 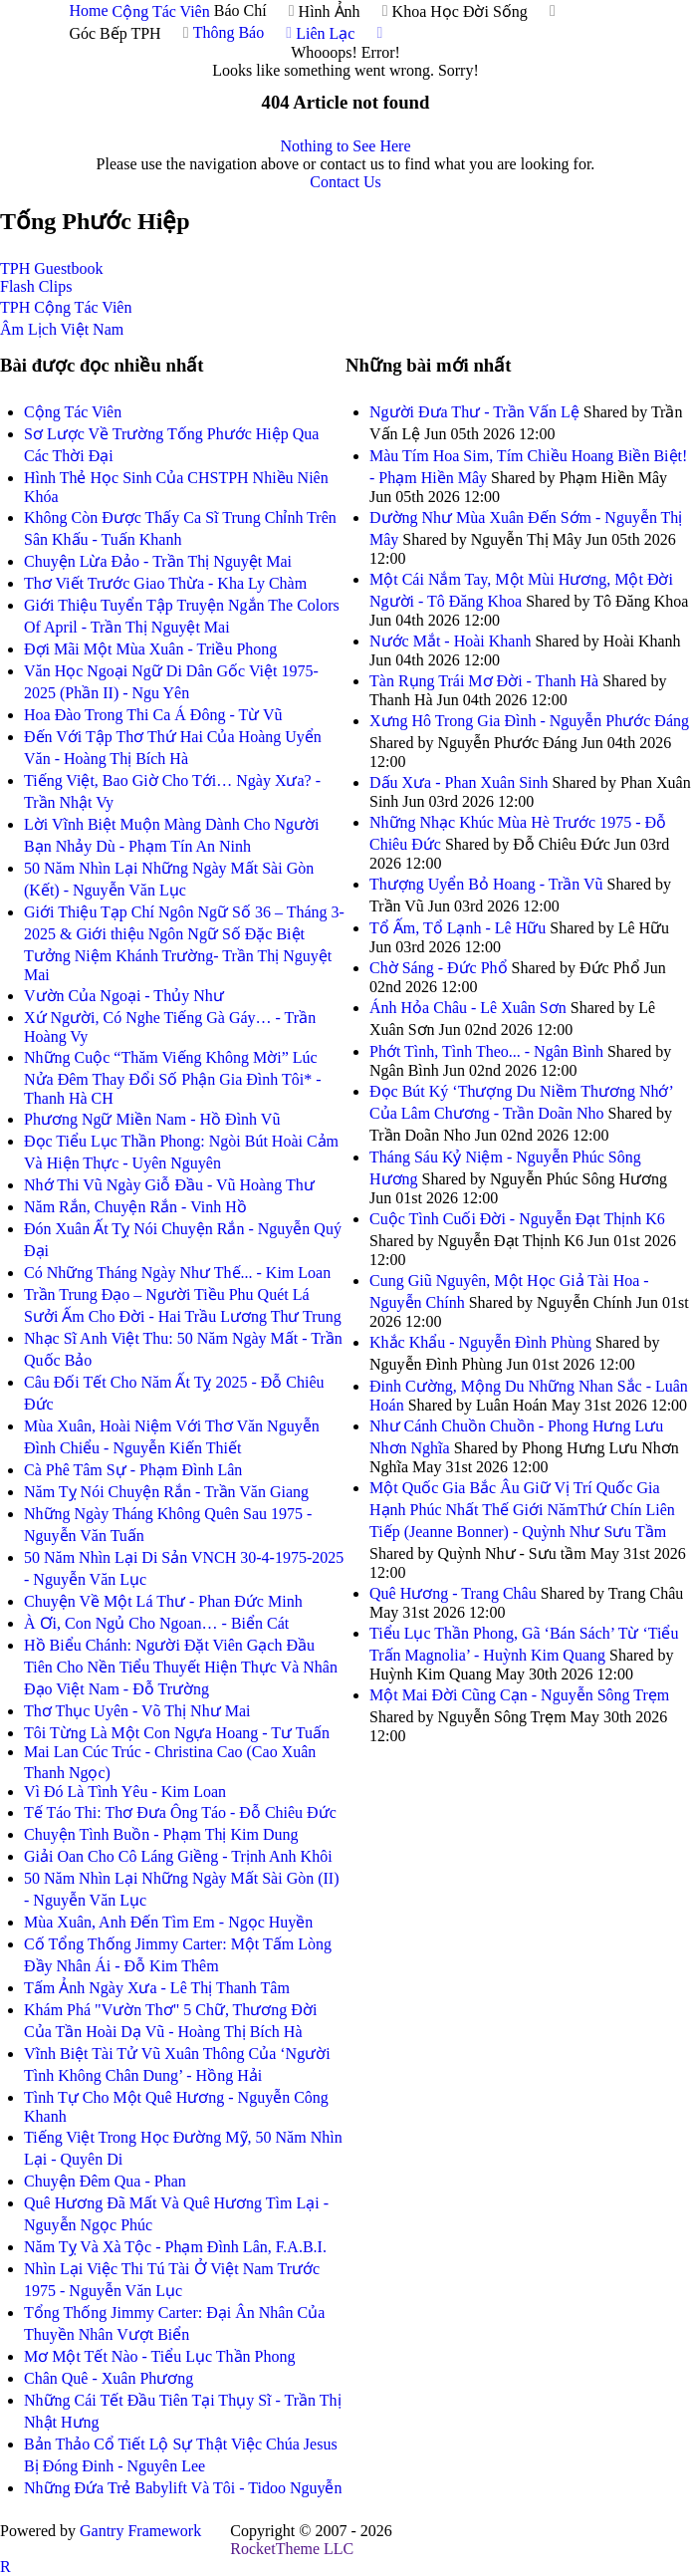 I want to click on Quê Hương - Trang Châu, so click(x=453, y=1593).